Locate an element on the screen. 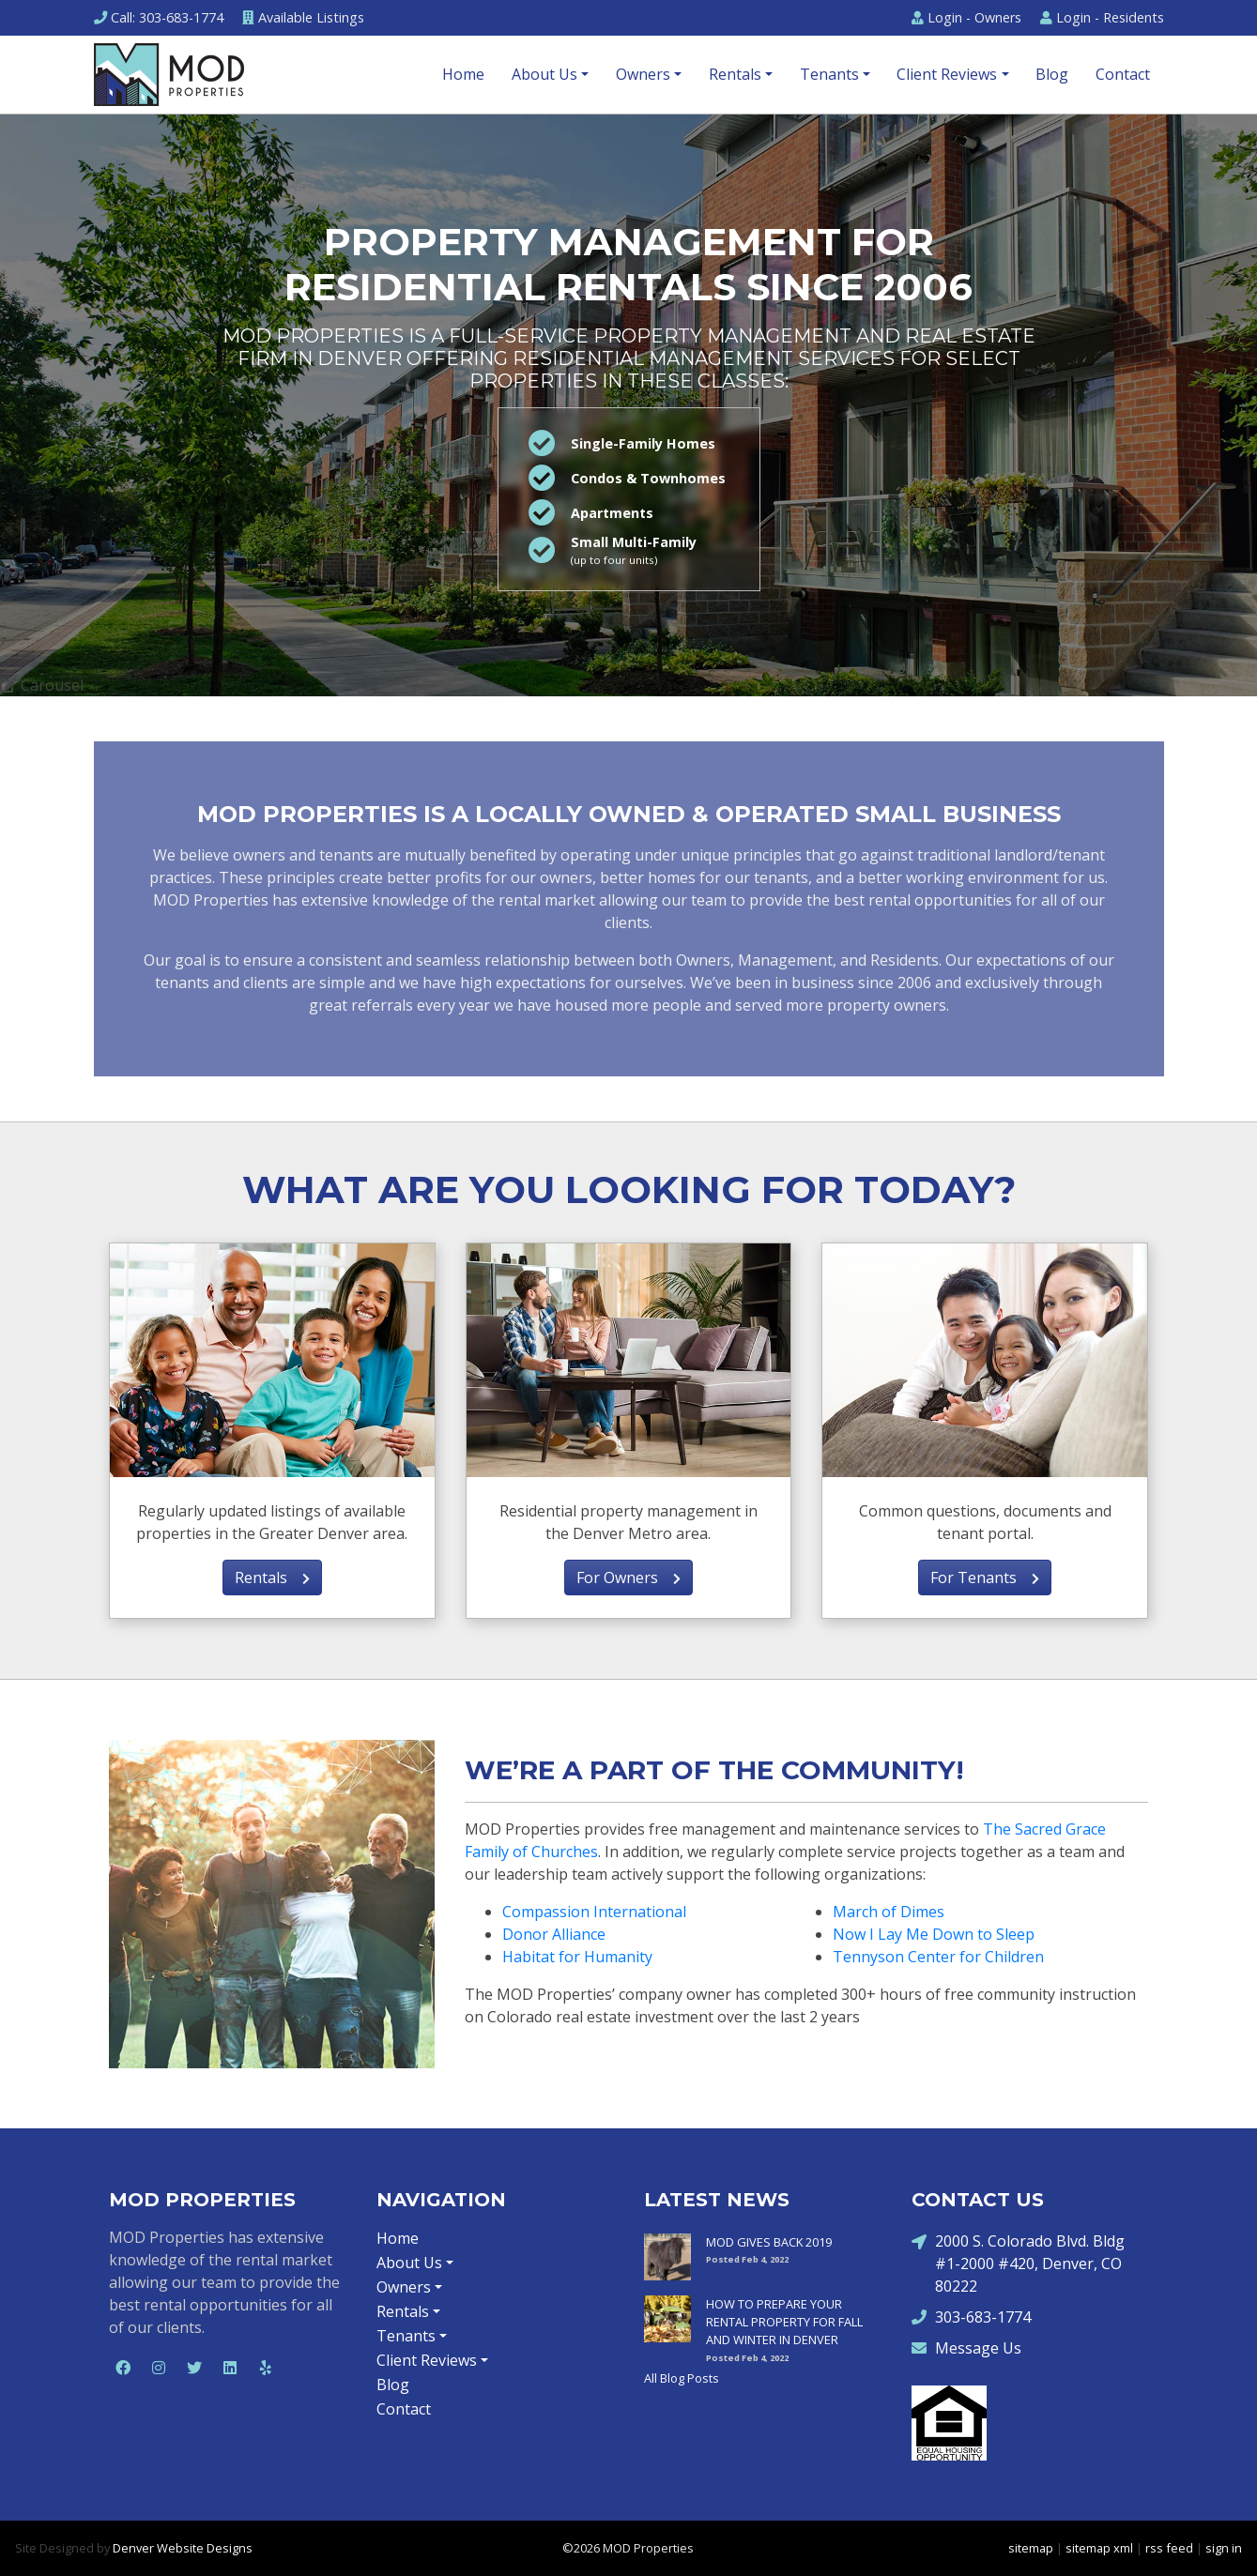 Image resolution: width=1257 pixels, height=2576 pixels. For Owners is located at coordinates (628, 1577).